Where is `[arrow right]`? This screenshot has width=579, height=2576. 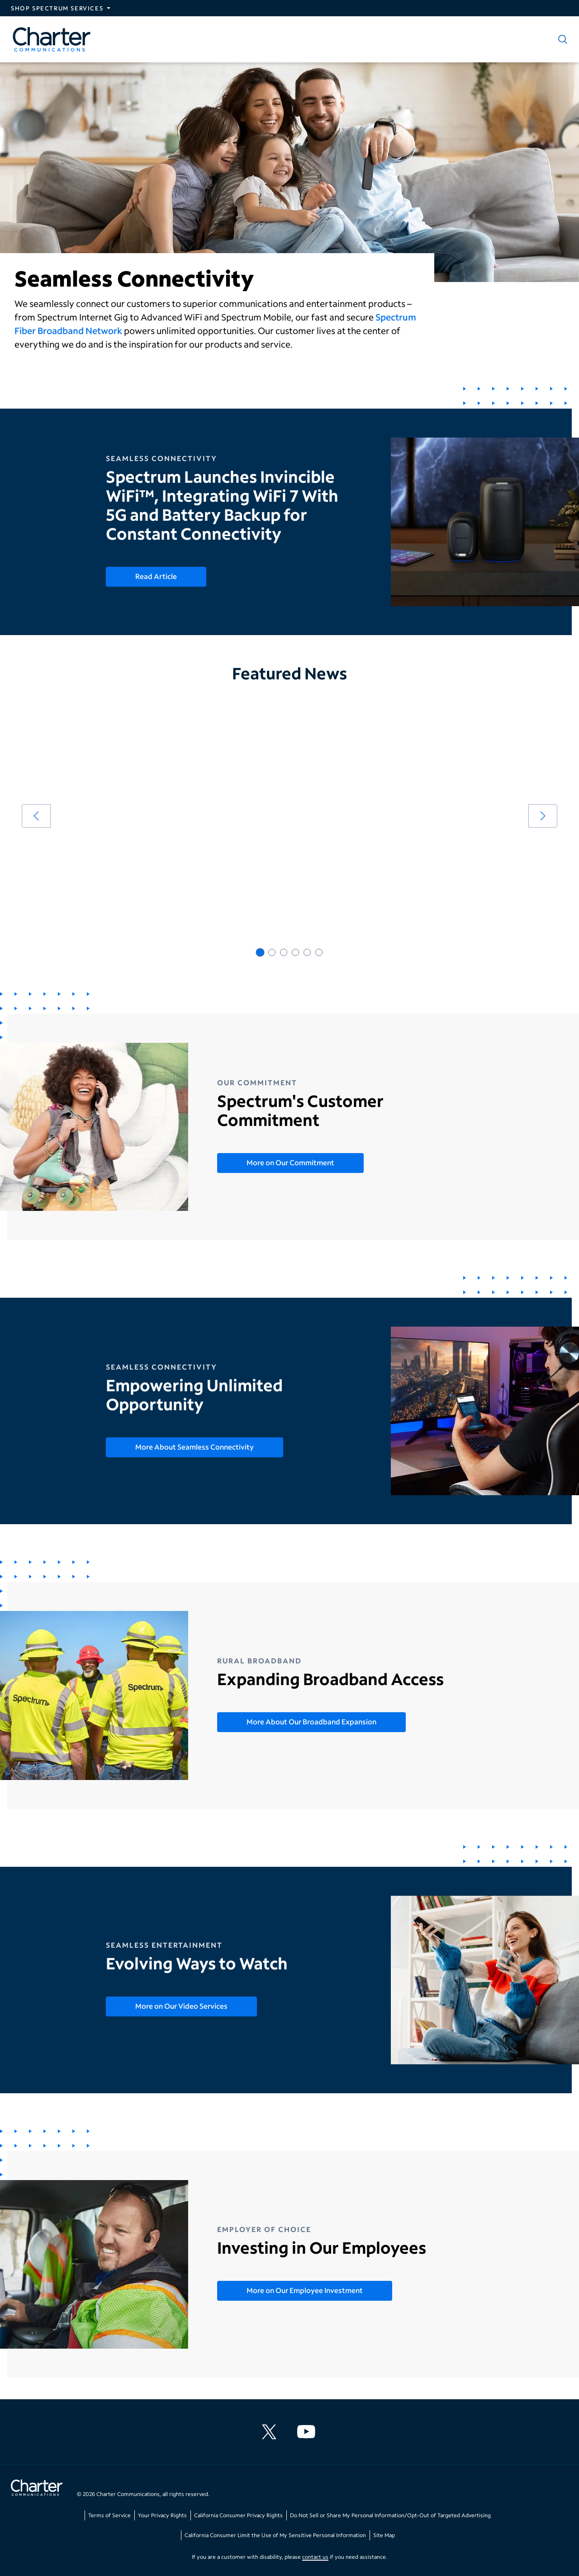 [arrow right] is located at coordinates (542, 816).